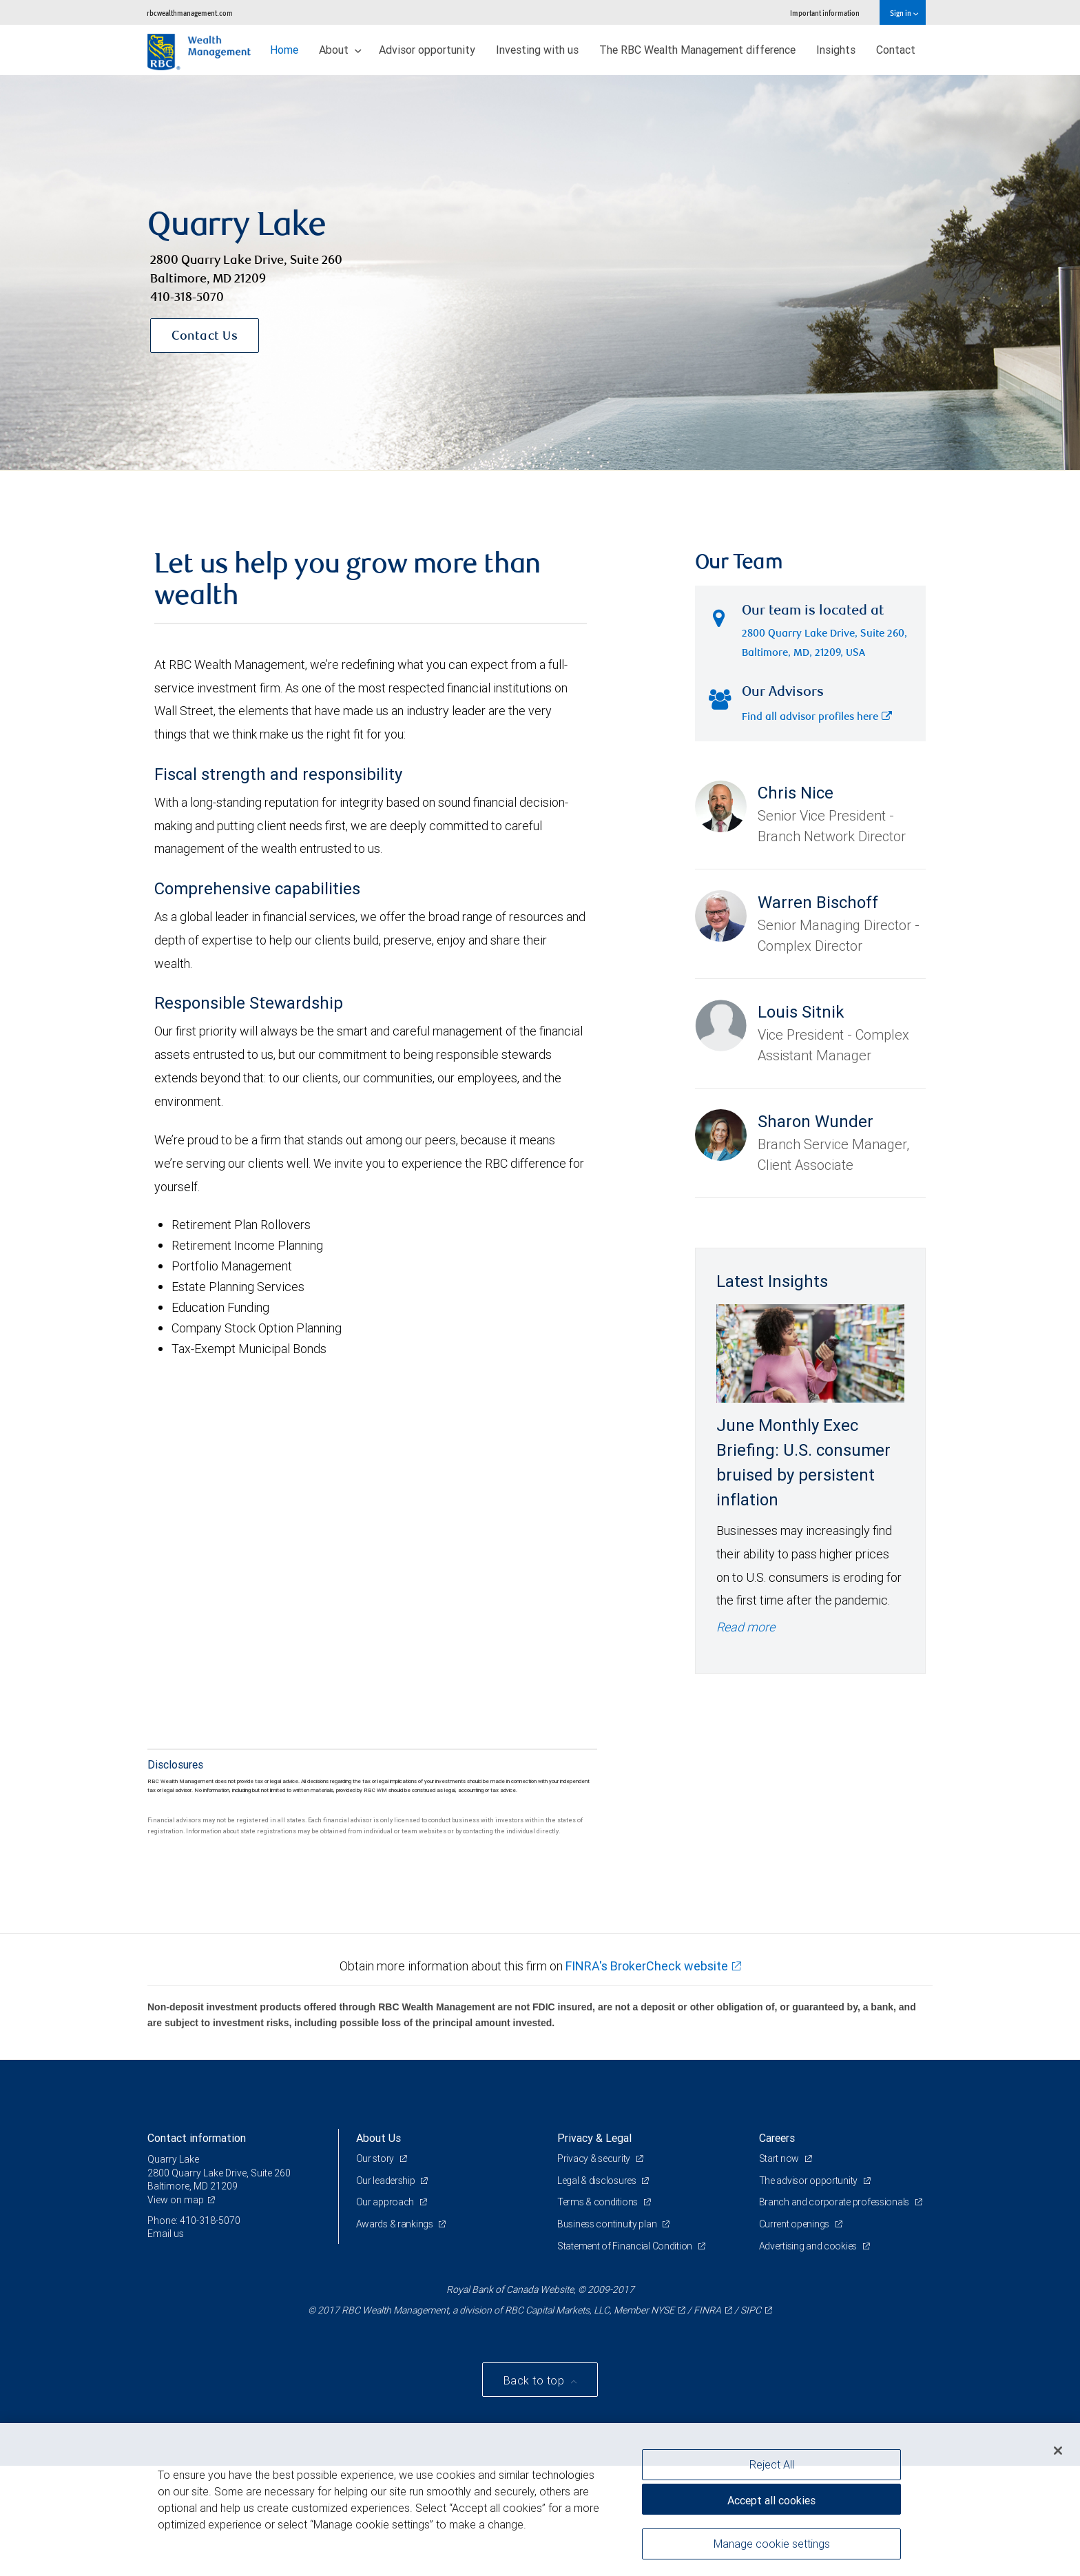 This screenshot has width=1080, height=2576. What do you see at coordinates (196, 2138) in the screenshot?
I see `Contact information [heading]` at bounding box center [196, 2138].